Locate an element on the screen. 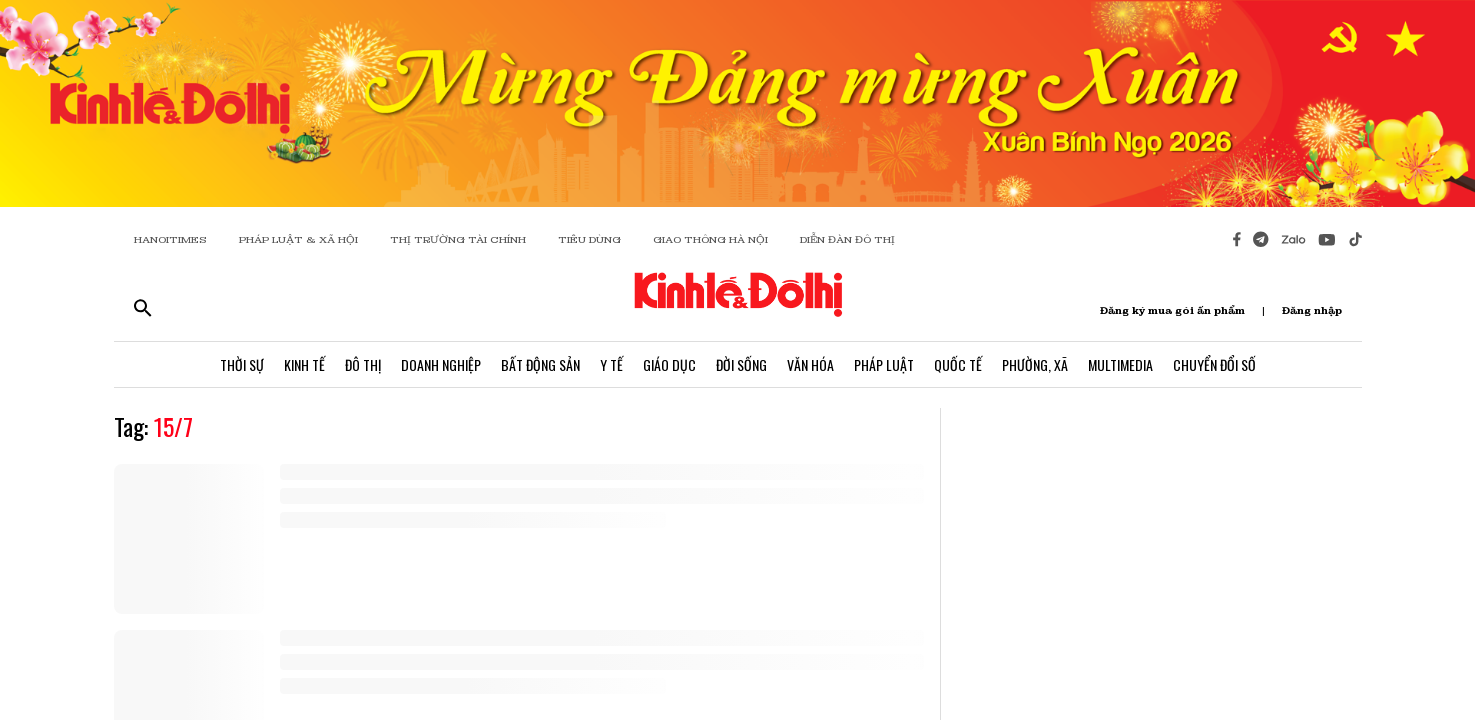  Quốc Tế is located at coordinates (958, 364).